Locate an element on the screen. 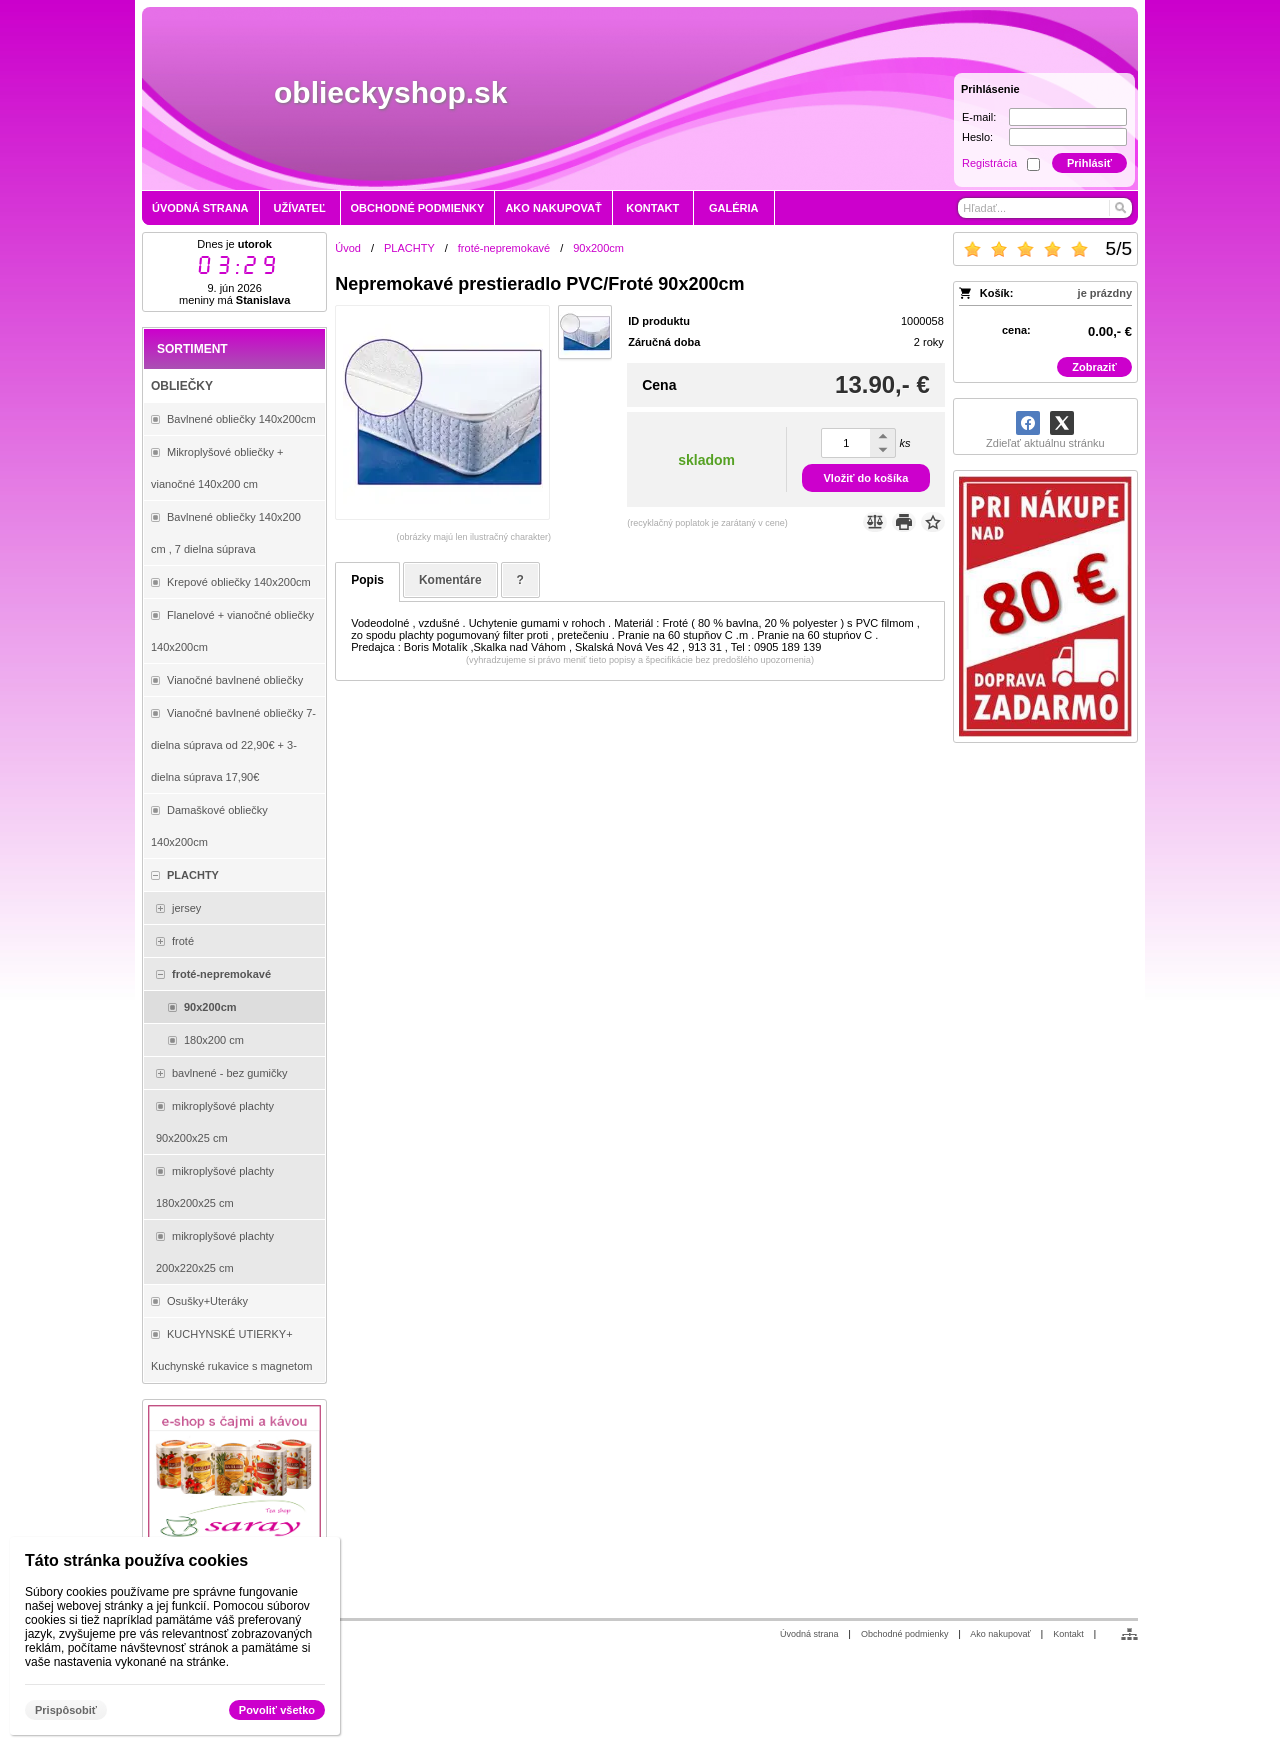 Image resolution: width=1280 pixels, height=1745 pixels. Úvodná strana is located at coordinates (809, 1634).